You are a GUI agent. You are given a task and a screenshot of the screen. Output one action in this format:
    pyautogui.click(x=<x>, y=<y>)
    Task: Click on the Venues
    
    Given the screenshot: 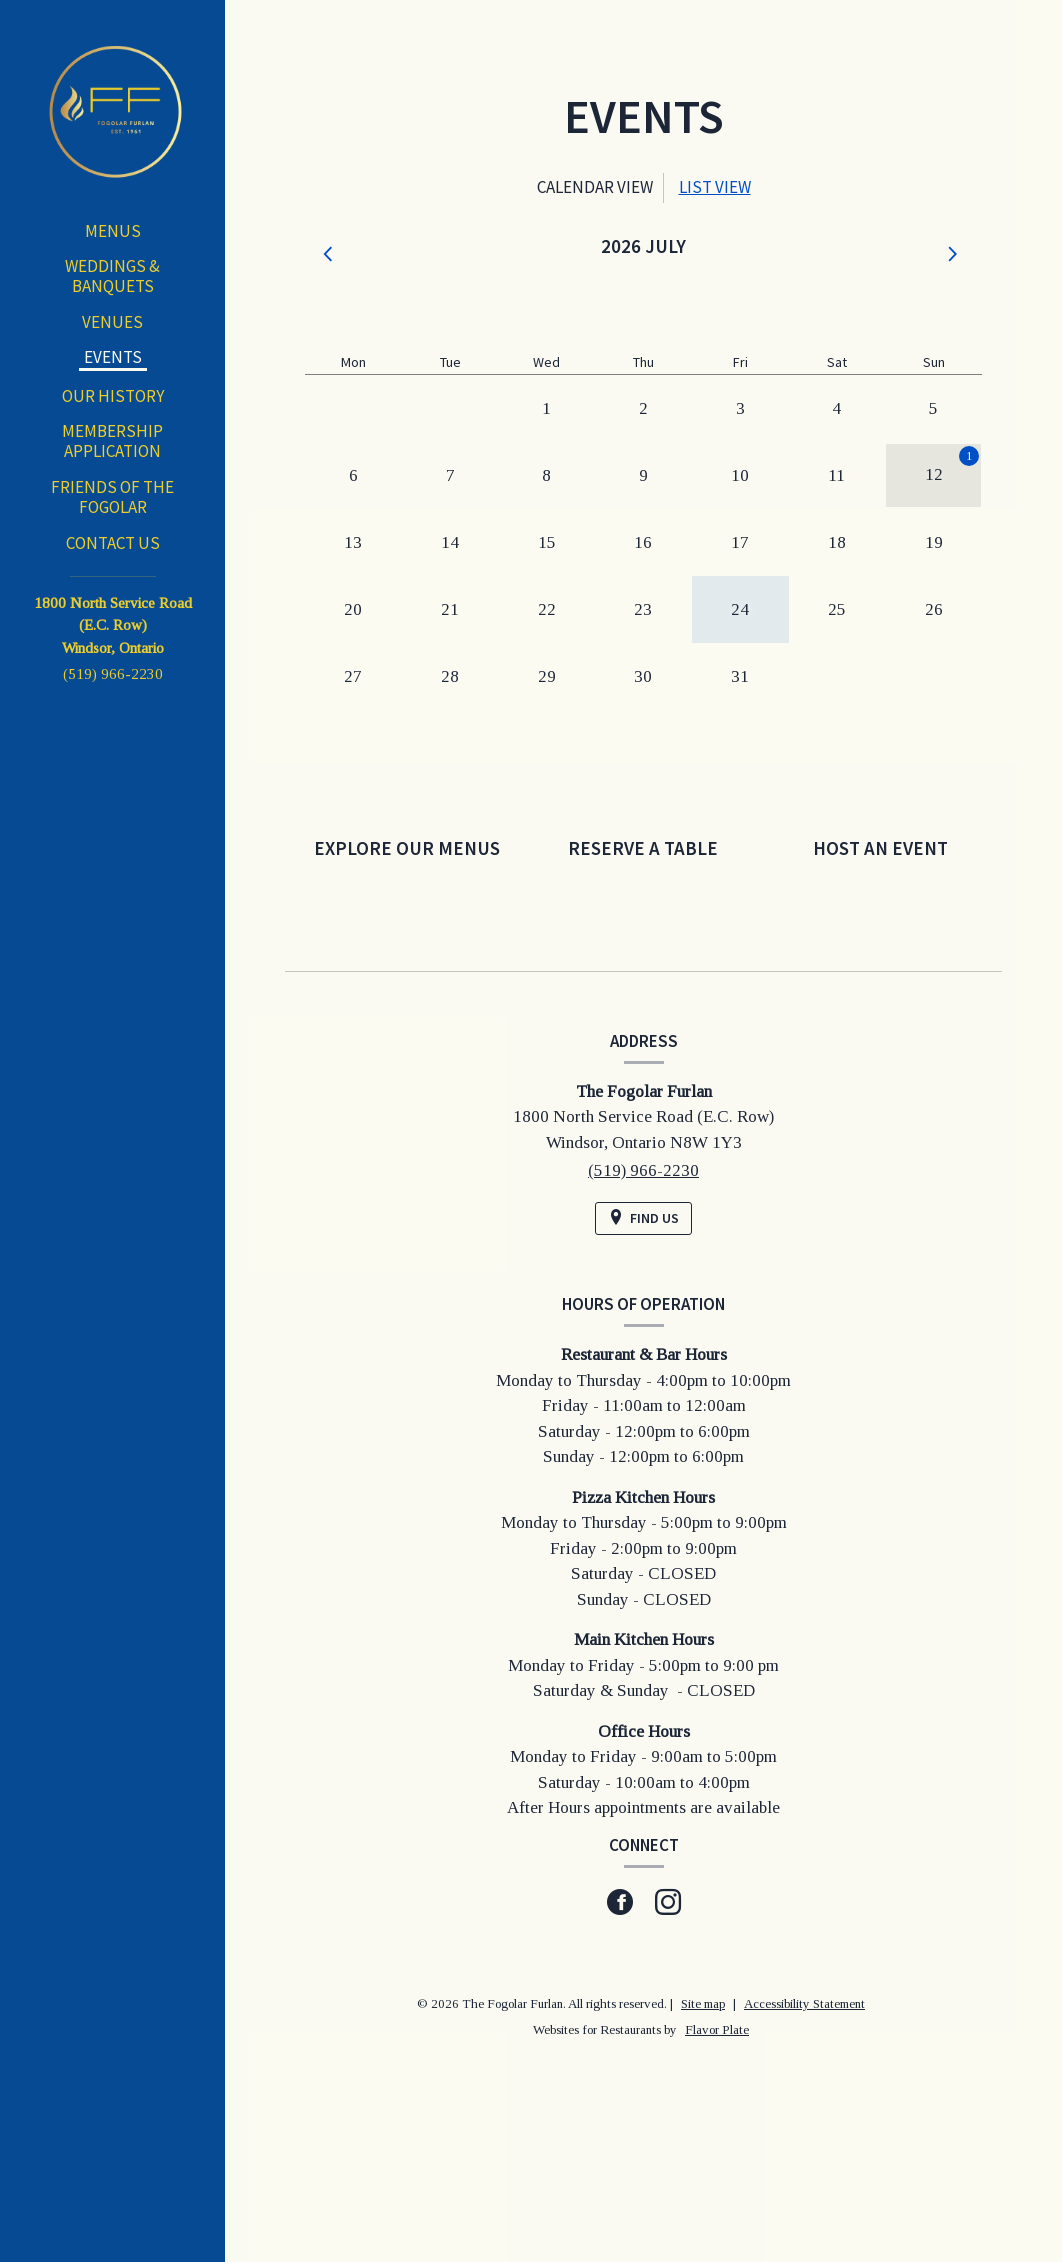 What is the action you would take?
    pyautogui.click(x=112, y=322)
    